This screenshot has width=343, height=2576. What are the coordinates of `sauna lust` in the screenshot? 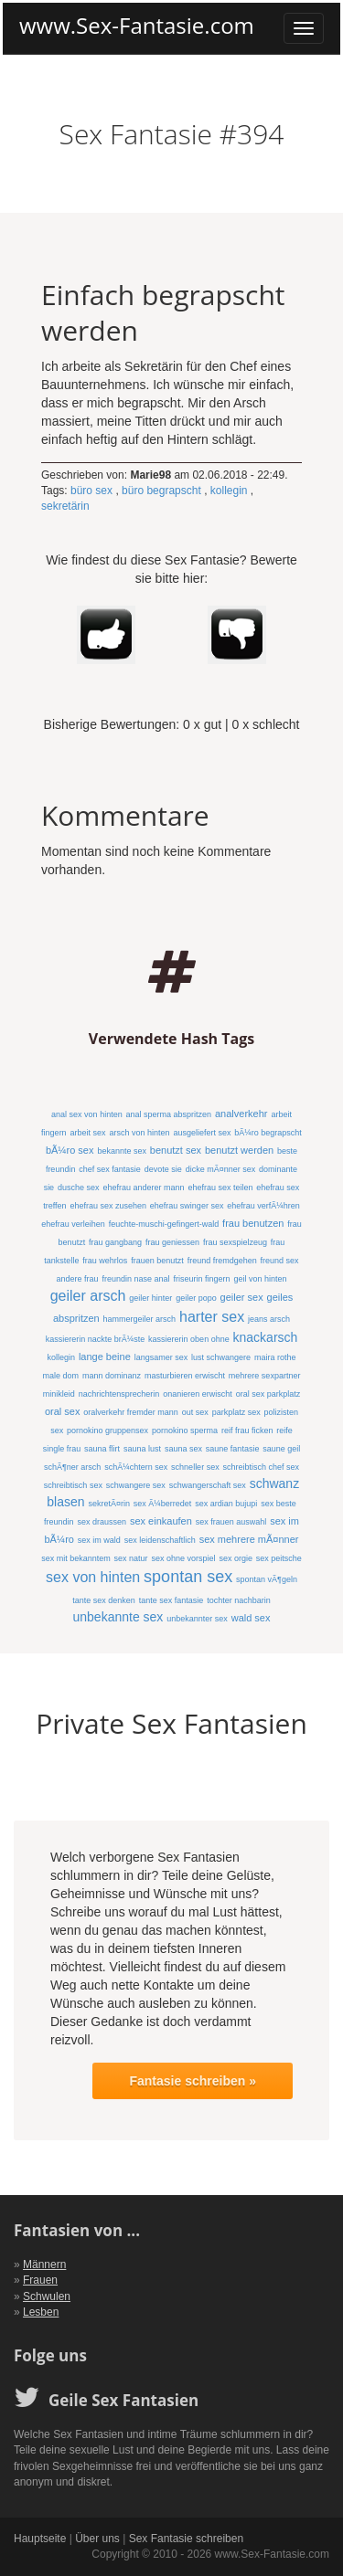 It's located at (142, 1448).